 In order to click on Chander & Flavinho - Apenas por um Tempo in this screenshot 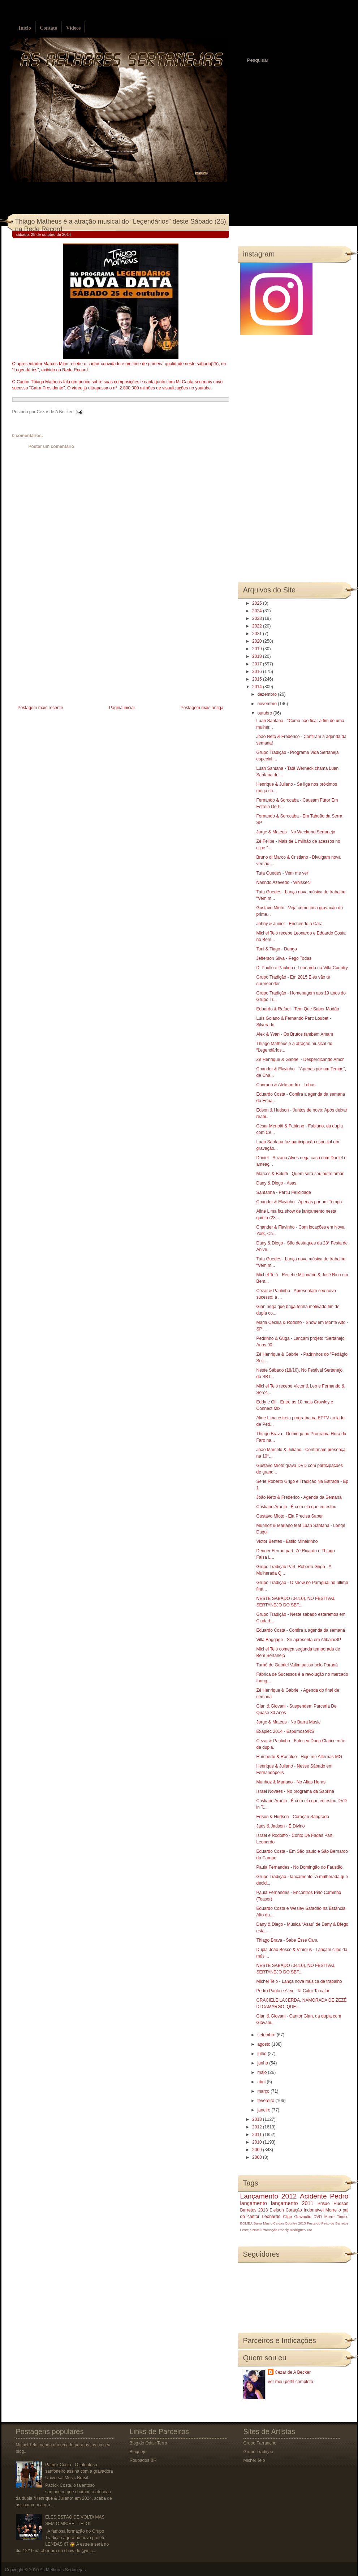, I will do `click(299, 1201)`.